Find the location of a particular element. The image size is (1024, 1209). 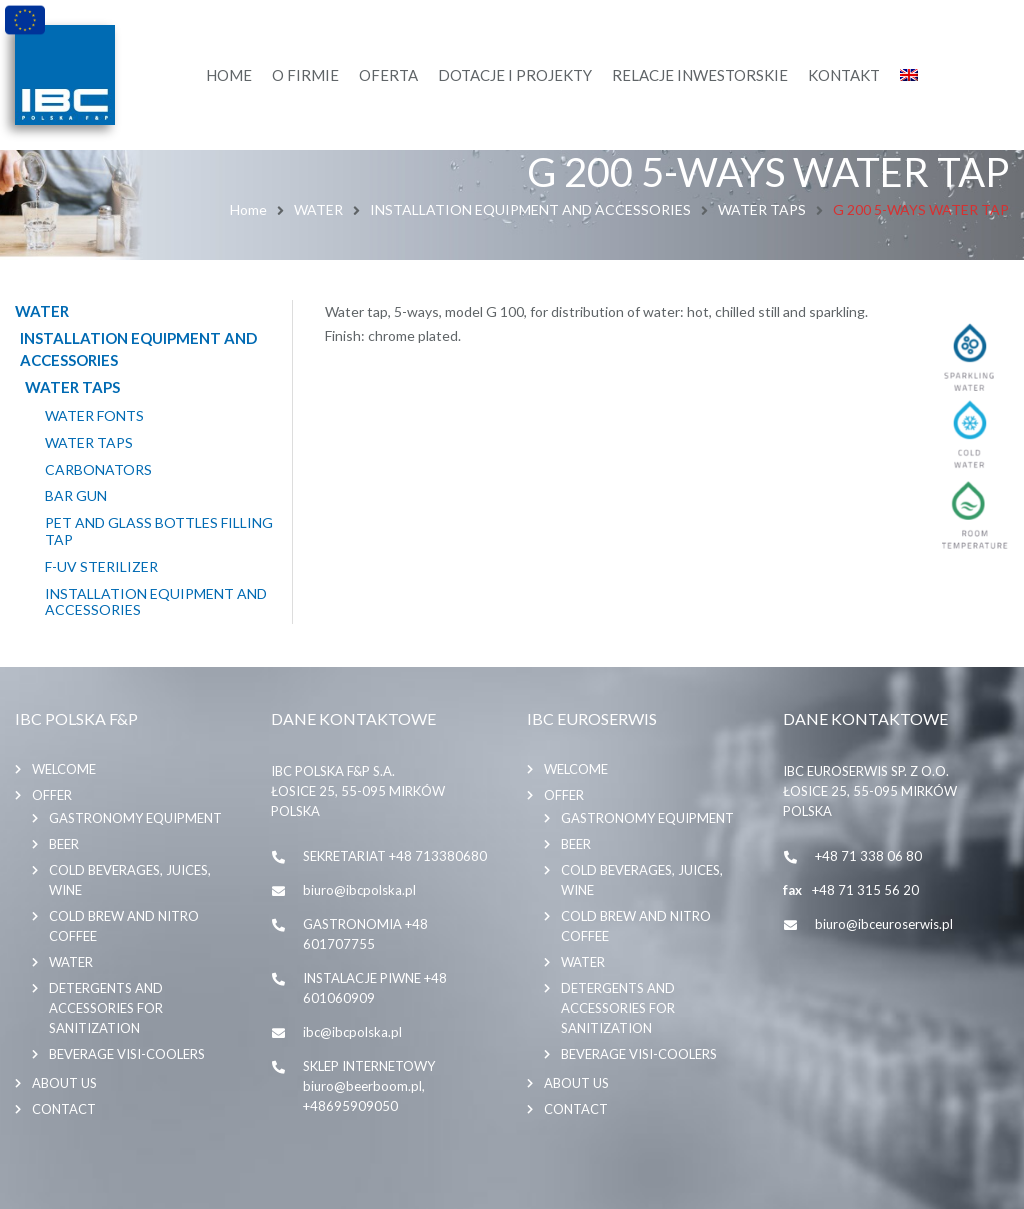

BEER is located at coordinates (64, 844).